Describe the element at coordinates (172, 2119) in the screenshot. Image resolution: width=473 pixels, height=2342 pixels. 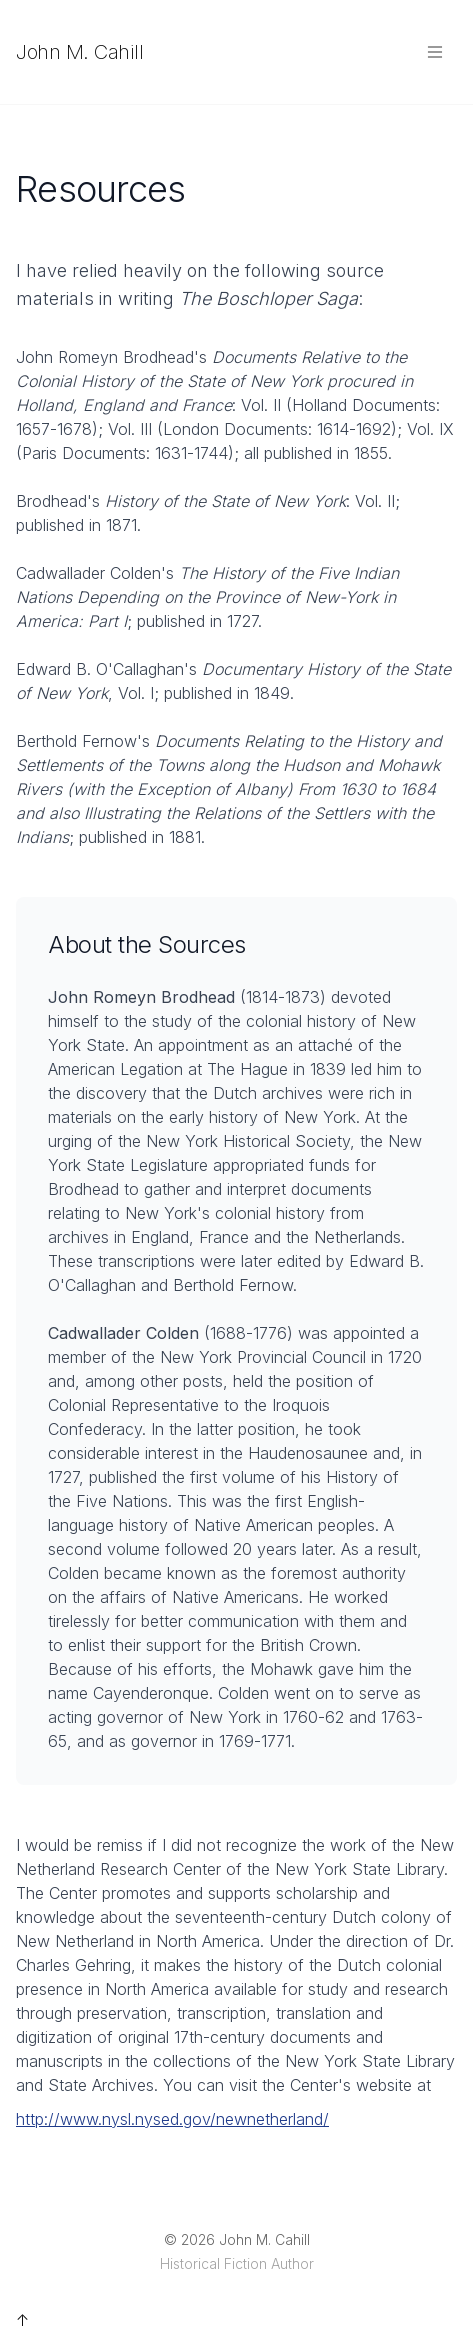
I see `http://www.nysl.nysed.gov/newnetherland/` at that location.